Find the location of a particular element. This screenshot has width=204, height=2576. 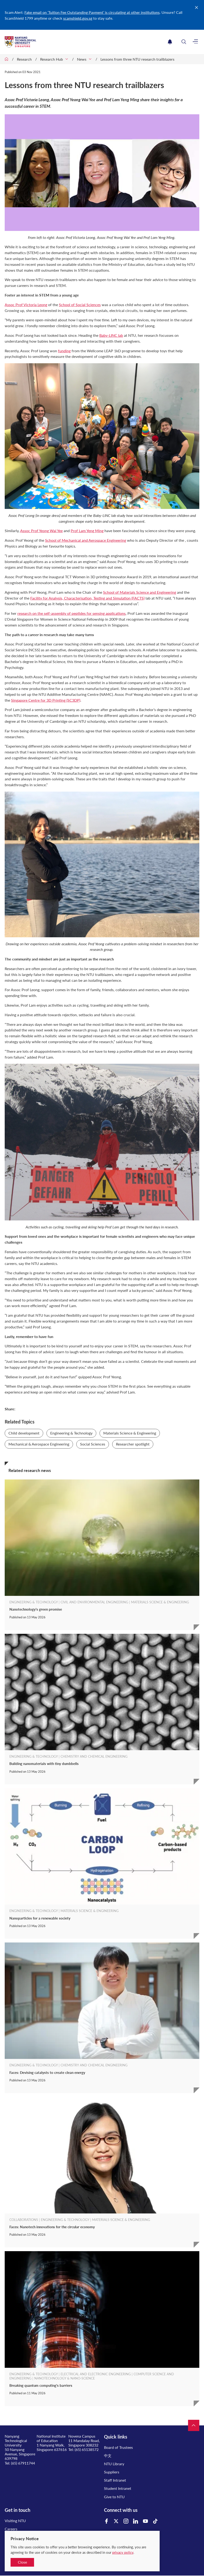

Board of Trustees is located at coordinates (118, 2447).